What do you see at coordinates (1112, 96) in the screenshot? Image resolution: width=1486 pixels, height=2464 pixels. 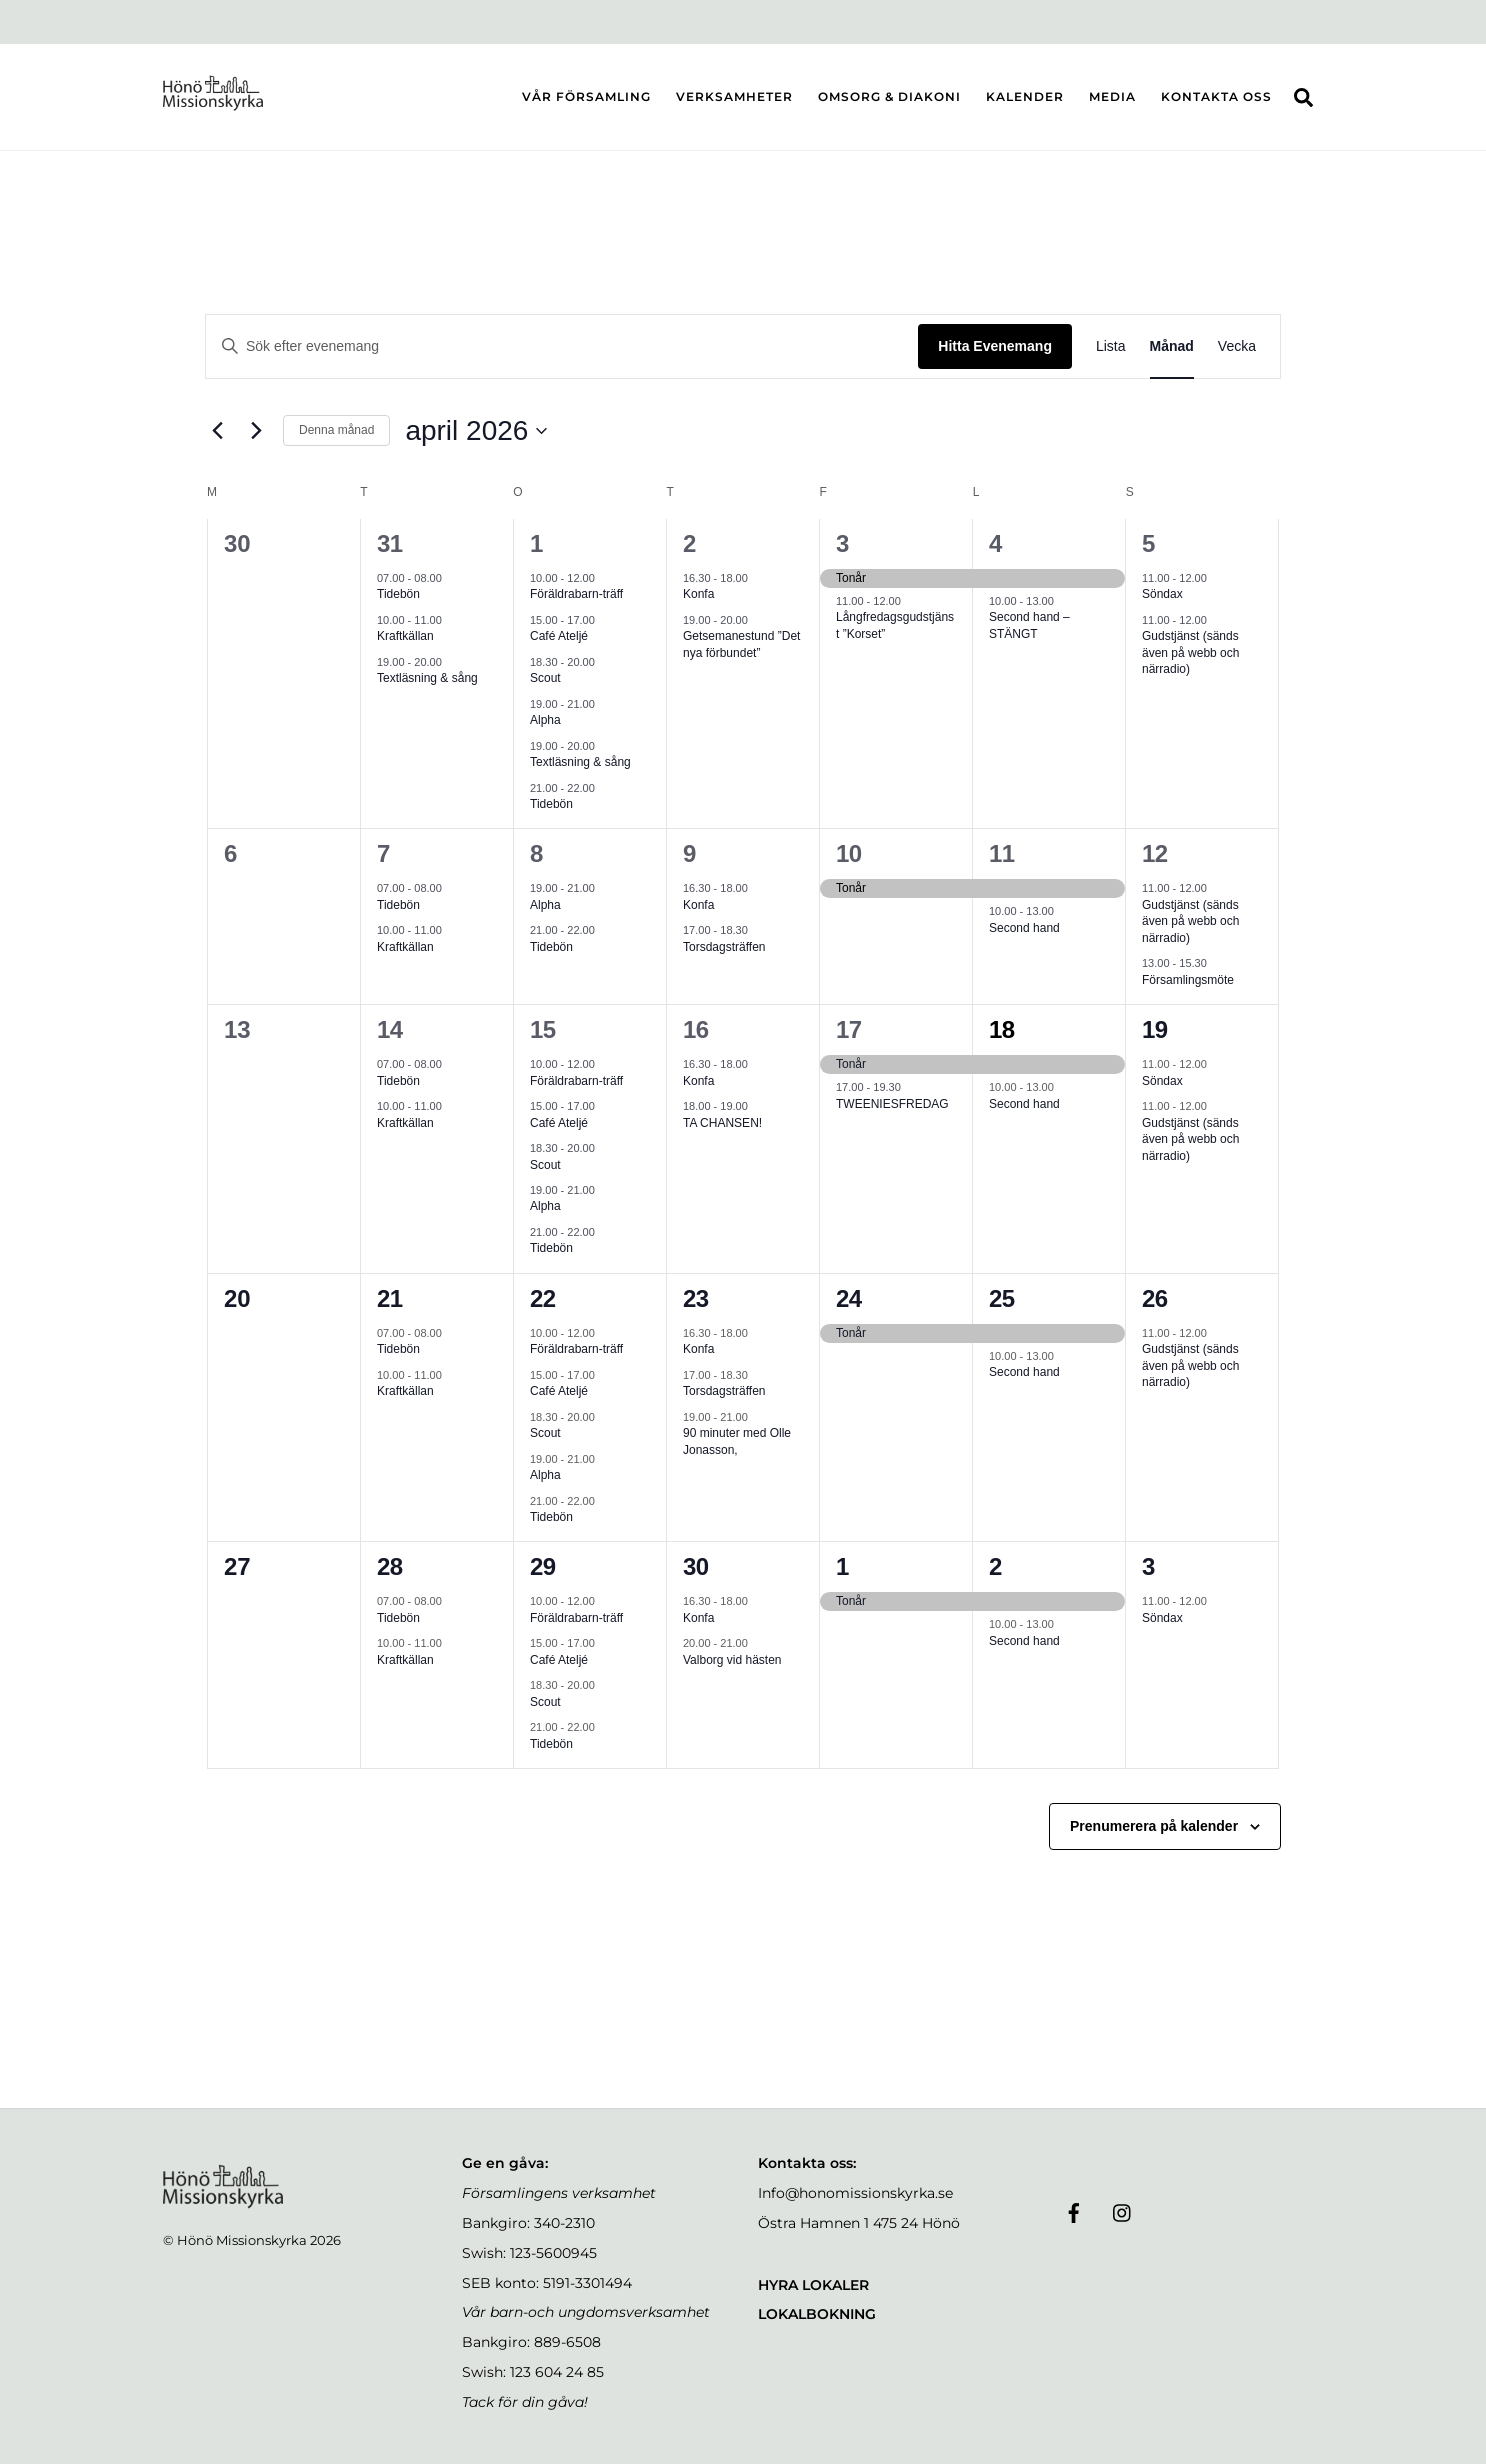 I see `MEDIA` at bounding box center [1112, 96].